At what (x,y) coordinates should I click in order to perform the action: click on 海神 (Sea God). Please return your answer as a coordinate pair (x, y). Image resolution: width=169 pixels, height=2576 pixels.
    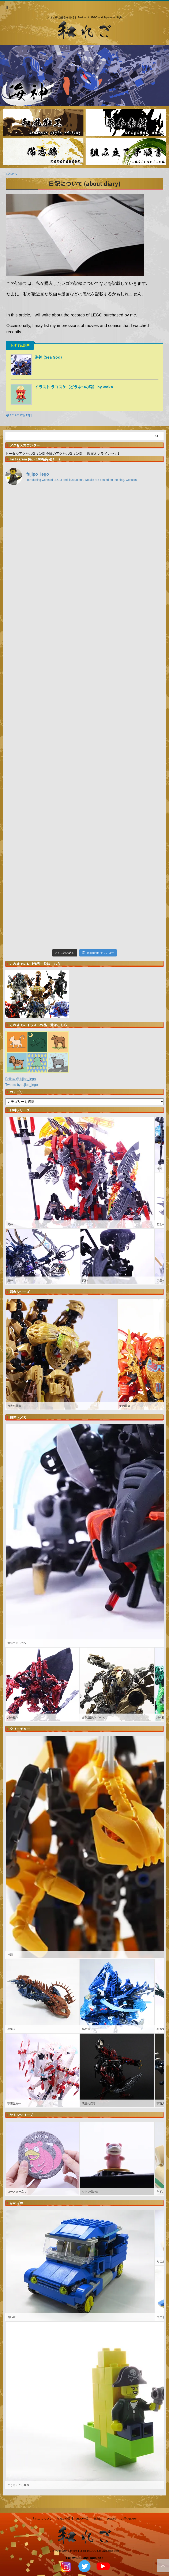
    Looking at the image, I should click on (48, 357).